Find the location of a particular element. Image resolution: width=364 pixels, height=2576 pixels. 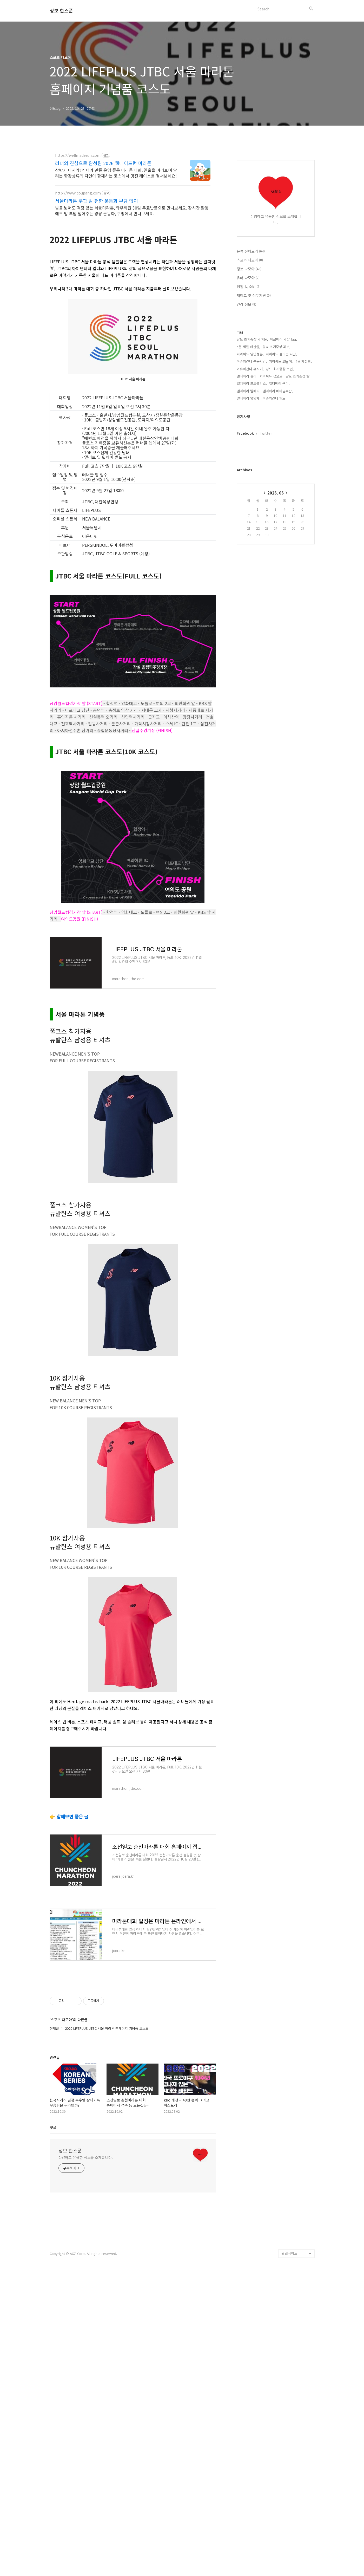

엘더베리 베타글루칸, is located at coordinates (278, 390).